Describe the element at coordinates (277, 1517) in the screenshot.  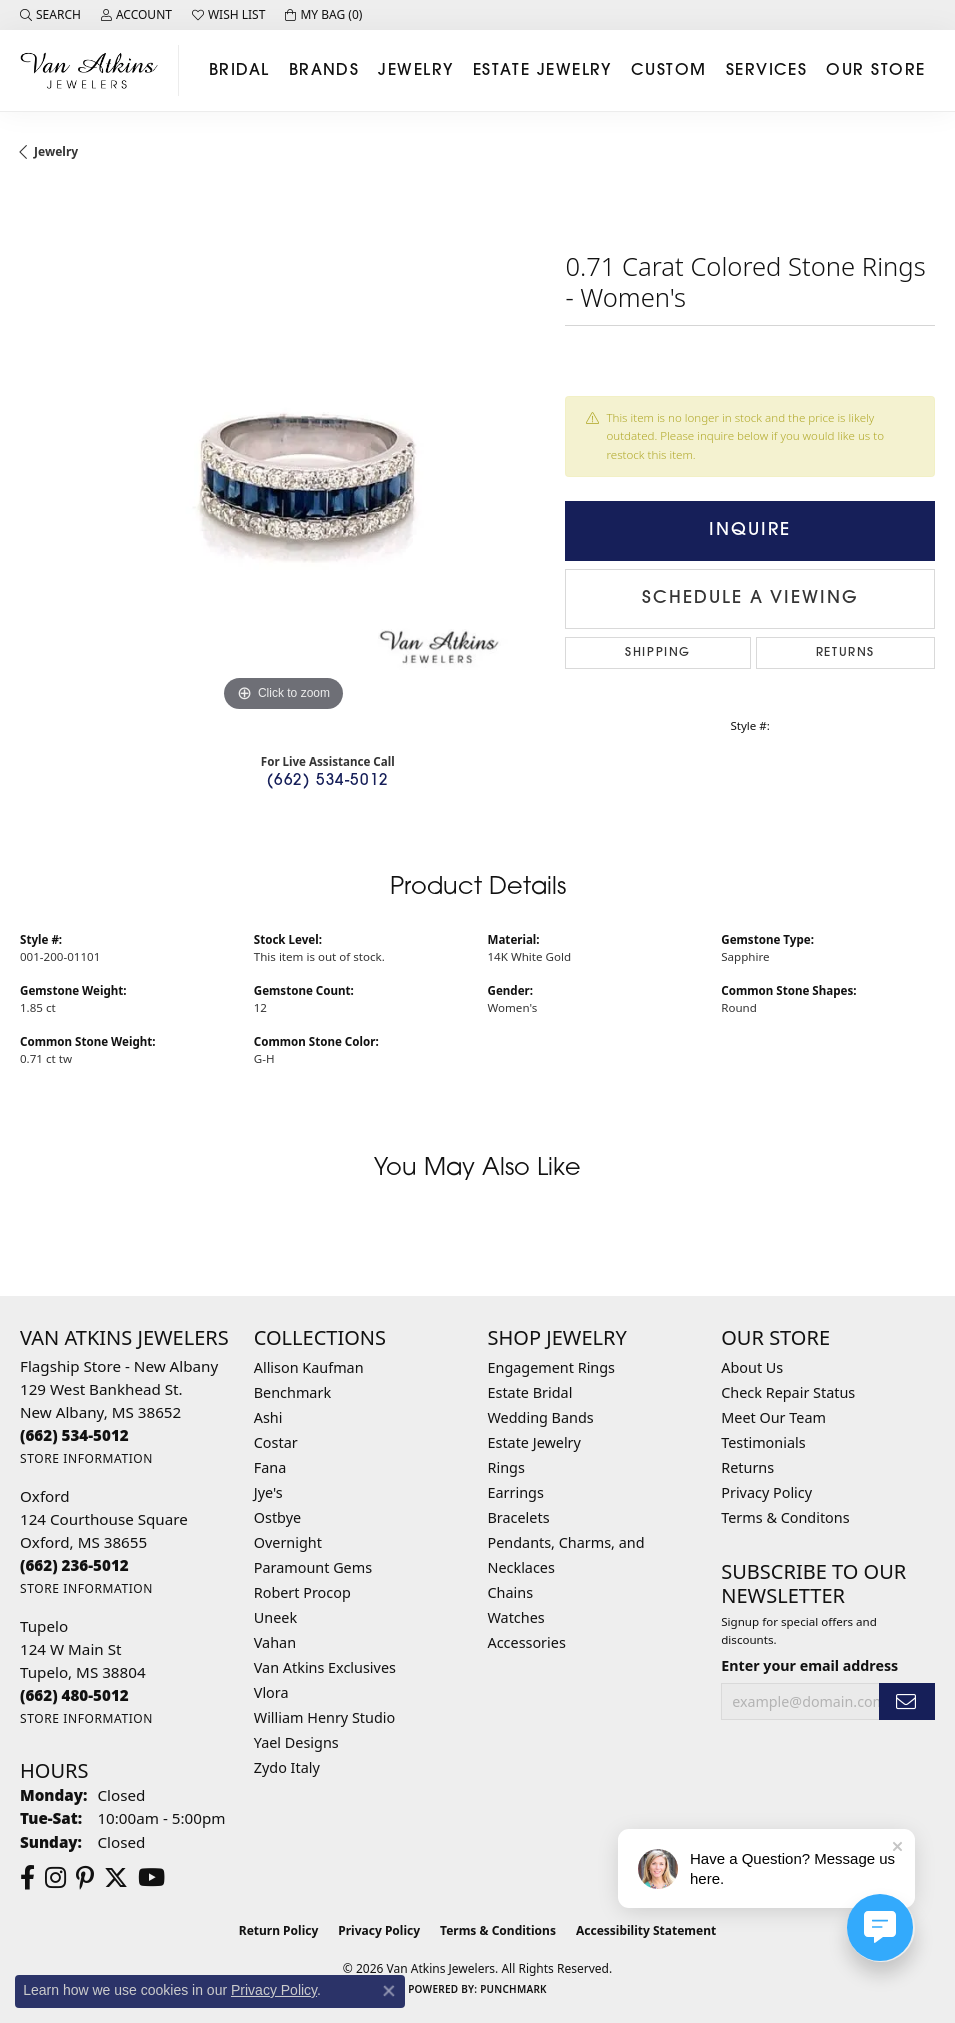
I see `Ostbye [menuitem]` at that location.